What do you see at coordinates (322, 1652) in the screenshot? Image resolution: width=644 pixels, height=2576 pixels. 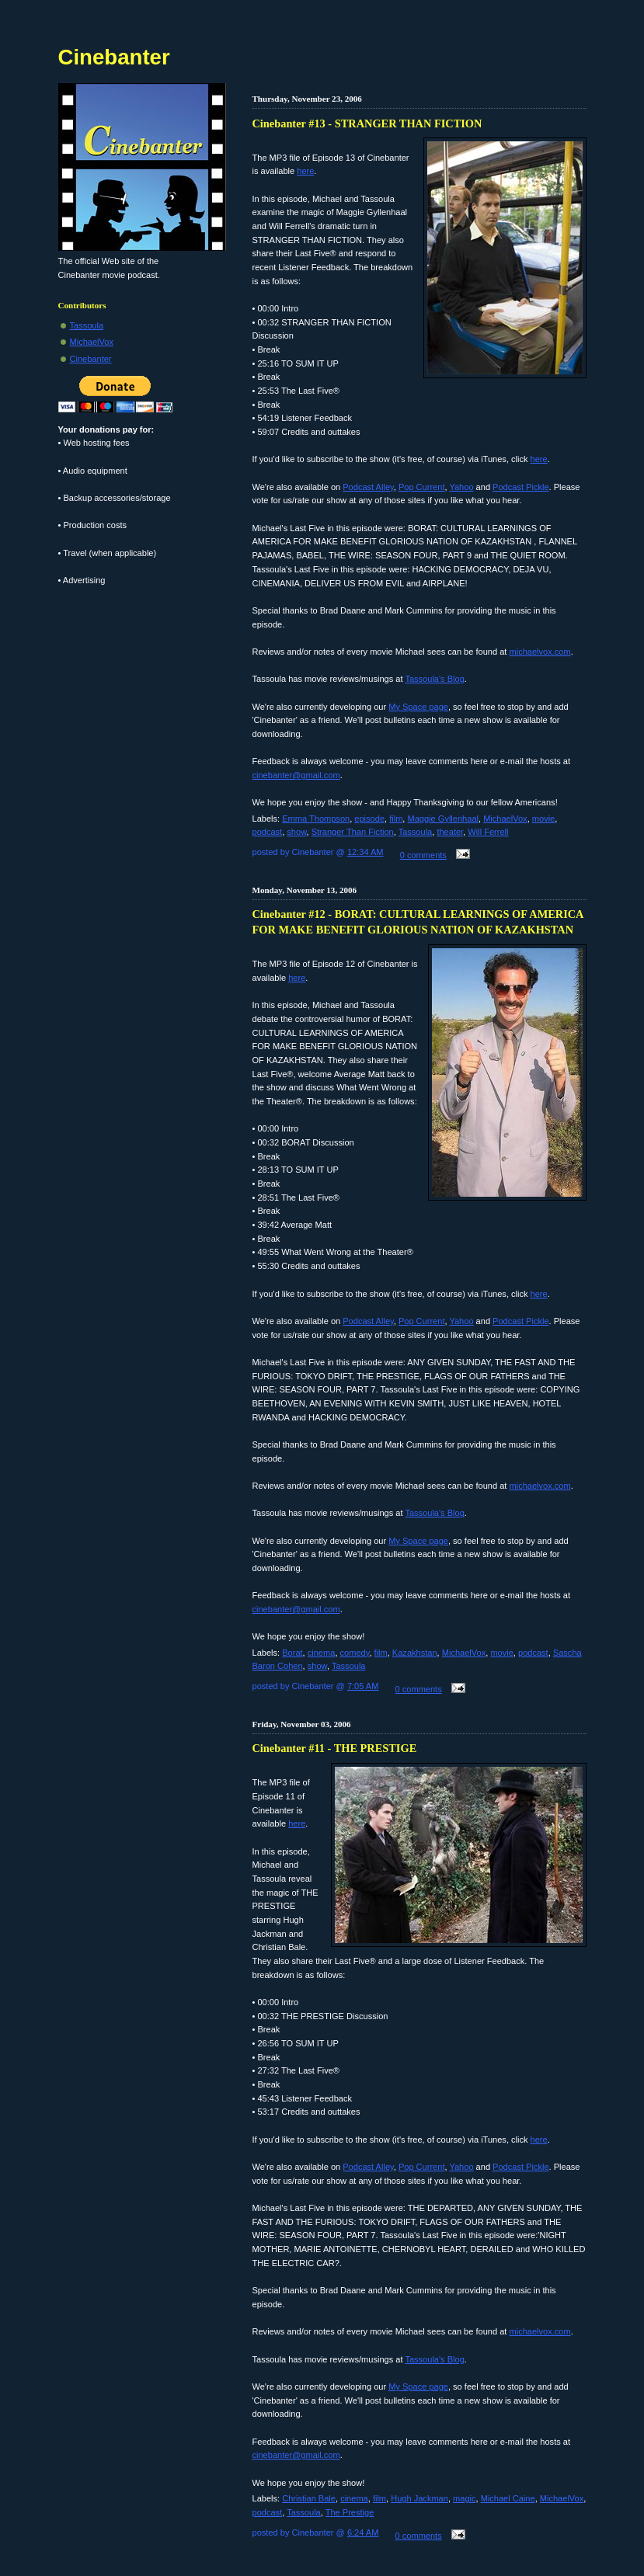 I see `cinema` at bounding box center [322, 1652].